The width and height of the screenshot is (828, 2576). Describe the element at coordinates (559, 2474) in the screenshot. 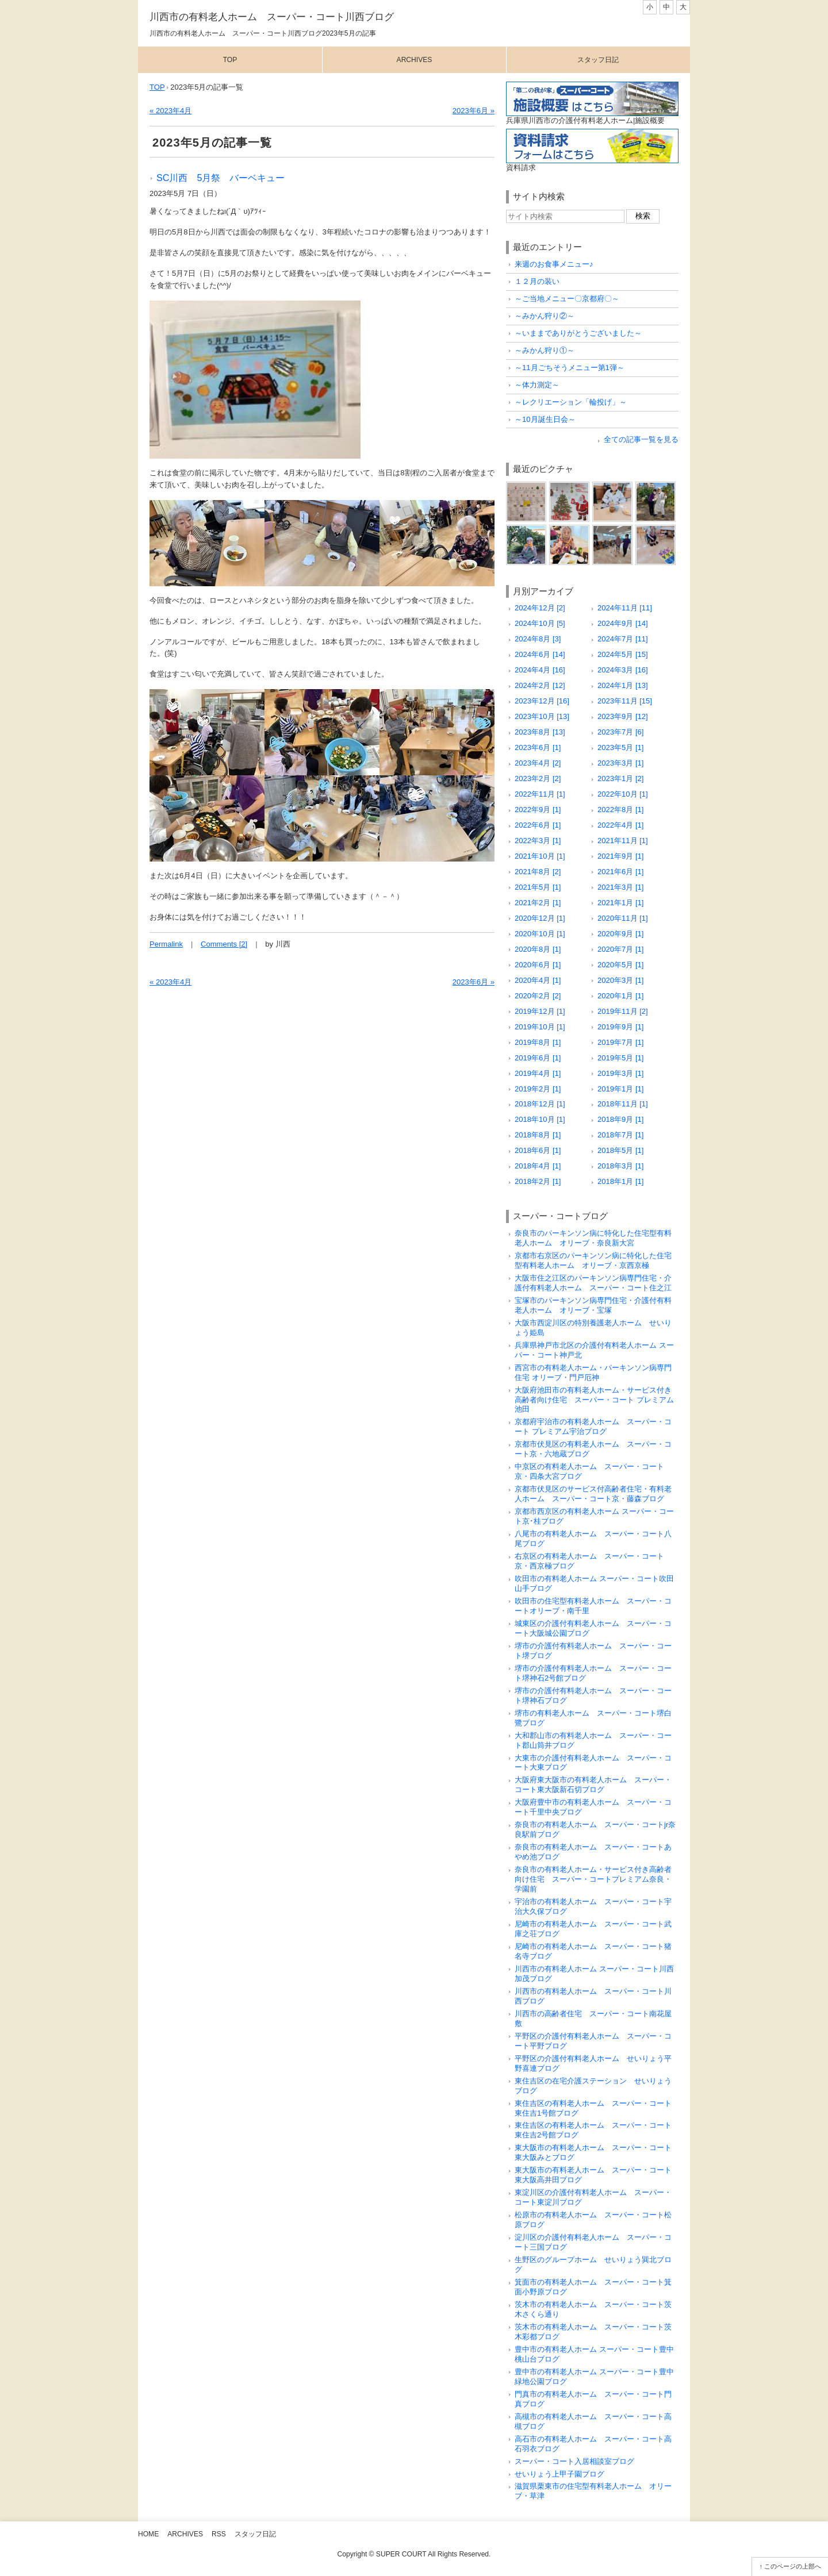

I see `せいりょう上甲子園ブログ` at that location.